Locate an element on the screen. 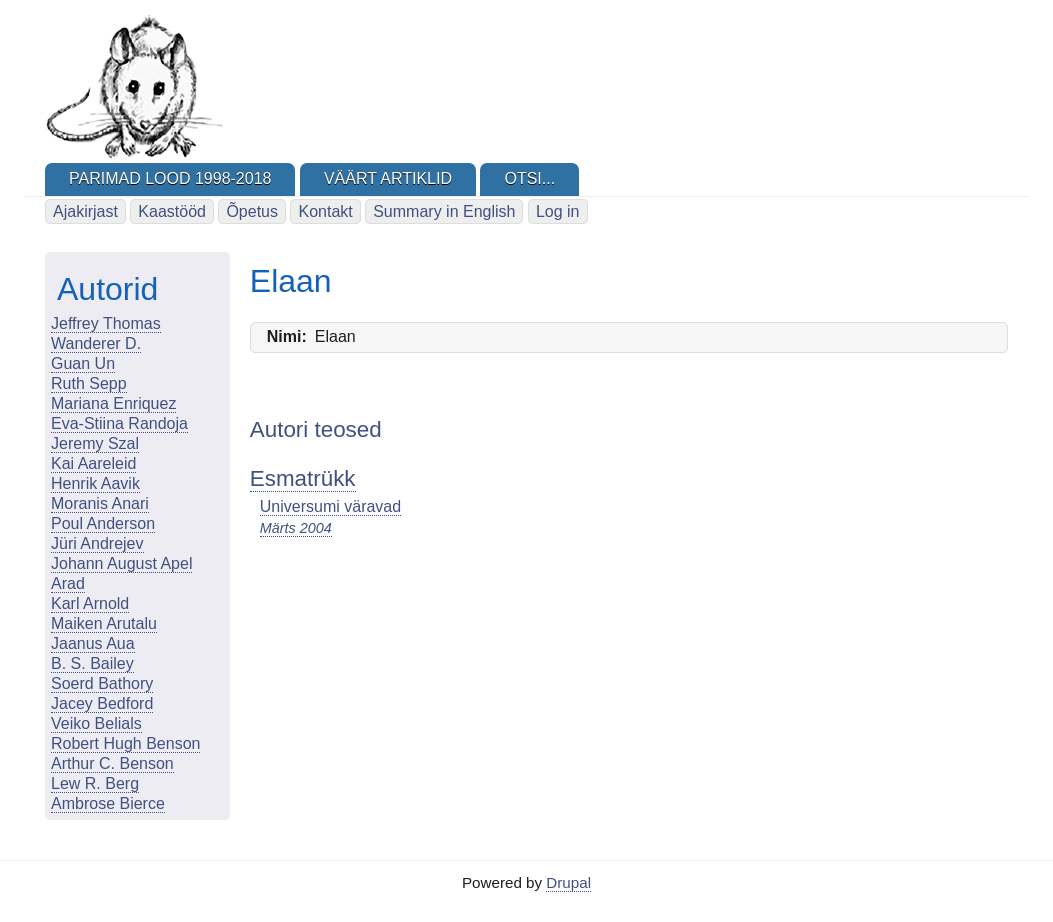  Lew R. Berg is located at coordinates (95, 783).